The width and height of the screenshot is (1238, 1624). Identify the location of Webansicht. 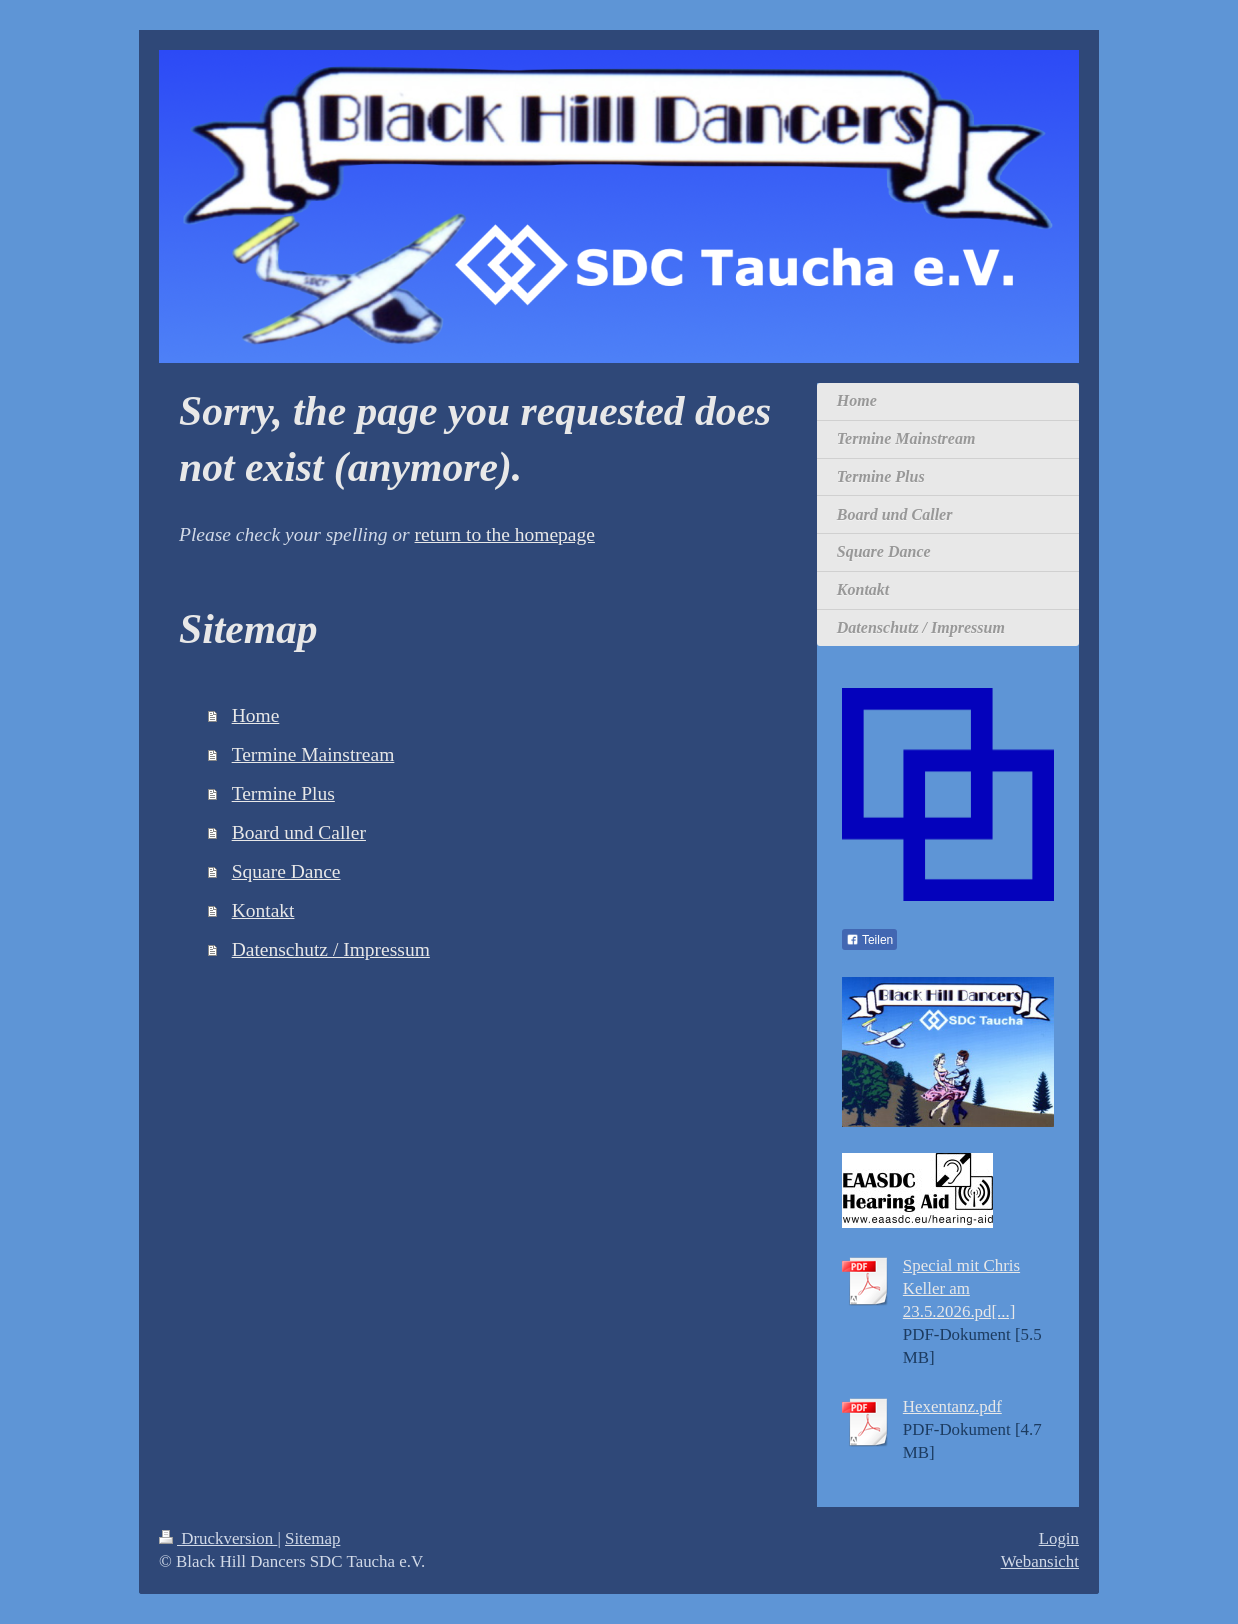
(1040, 1561).